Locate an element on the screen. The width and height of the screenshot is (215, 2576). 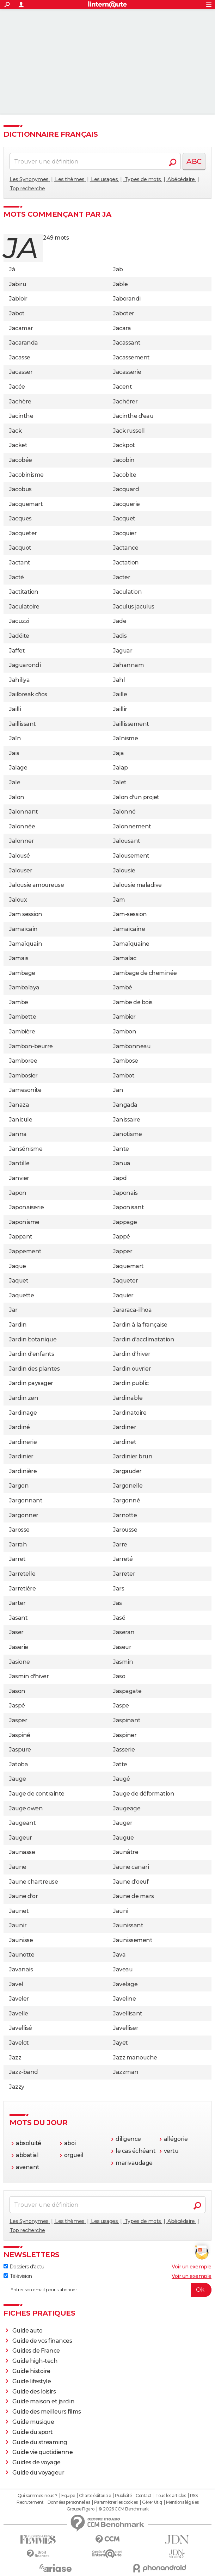
Jaloux is located at coordinates (18, 899).